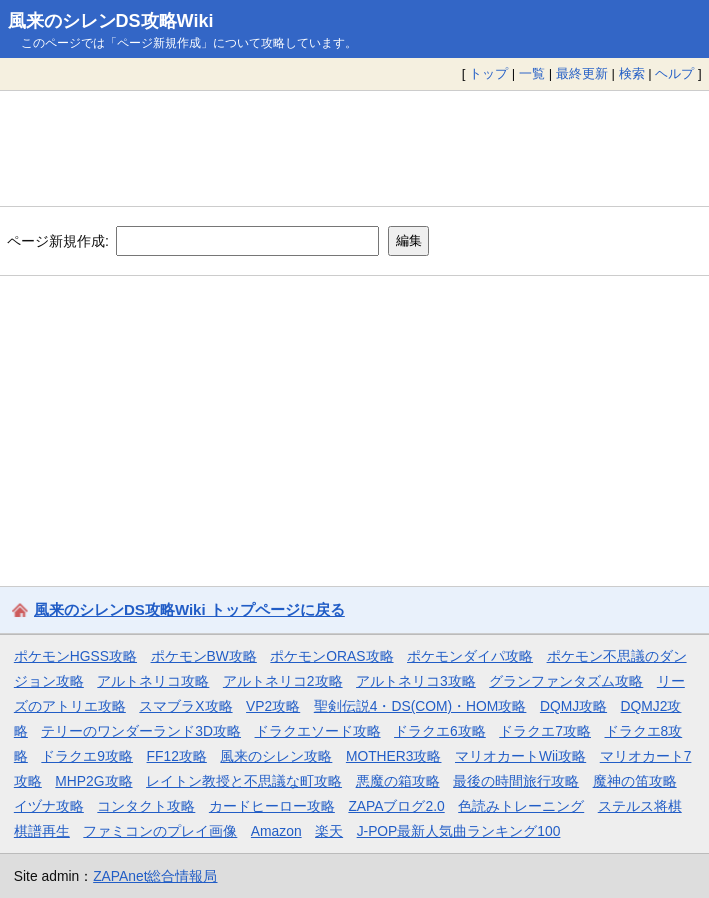 This screenshot has height=898, width=709. I want to click on ドラクエ9攻略, so click(87, 756).